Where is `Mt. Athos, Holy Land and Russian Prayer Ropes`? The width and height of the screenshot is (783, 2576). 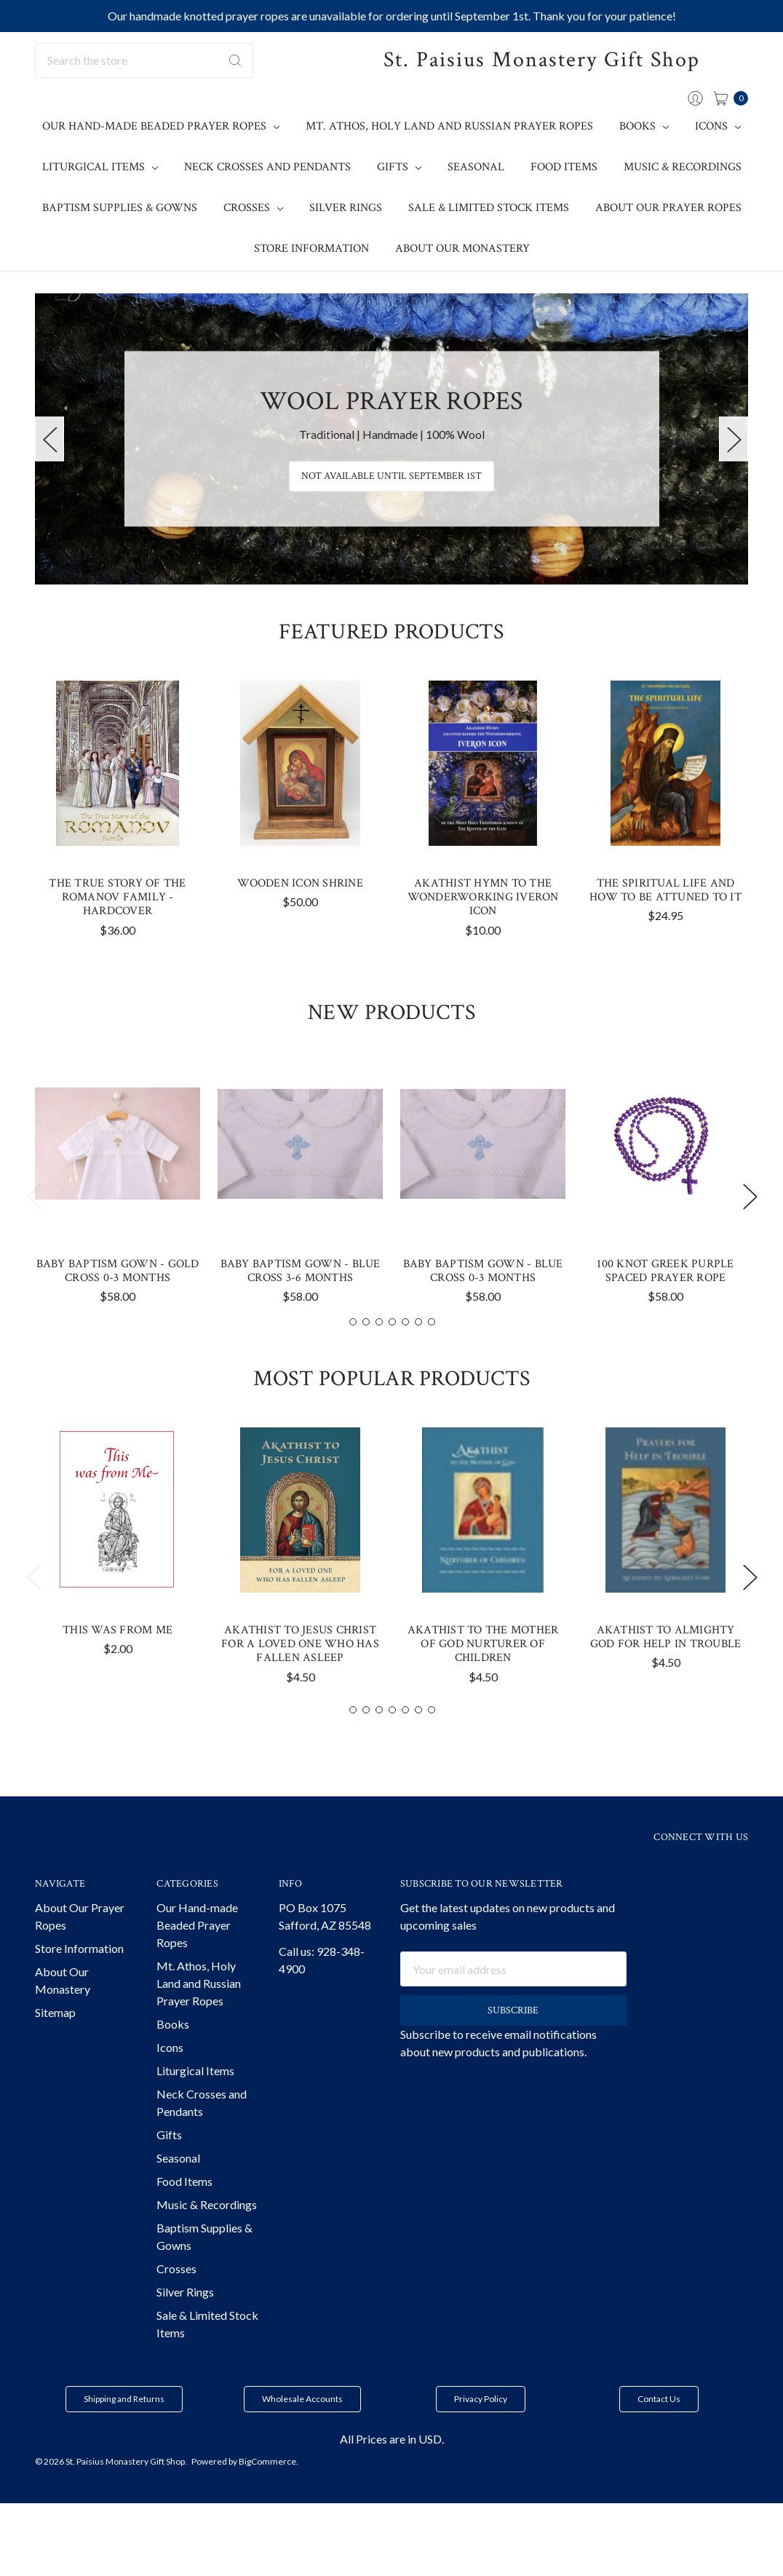 Mt. Athos, Holy Land and Russian Prayer Ropes is located at coordinates (449, 126).